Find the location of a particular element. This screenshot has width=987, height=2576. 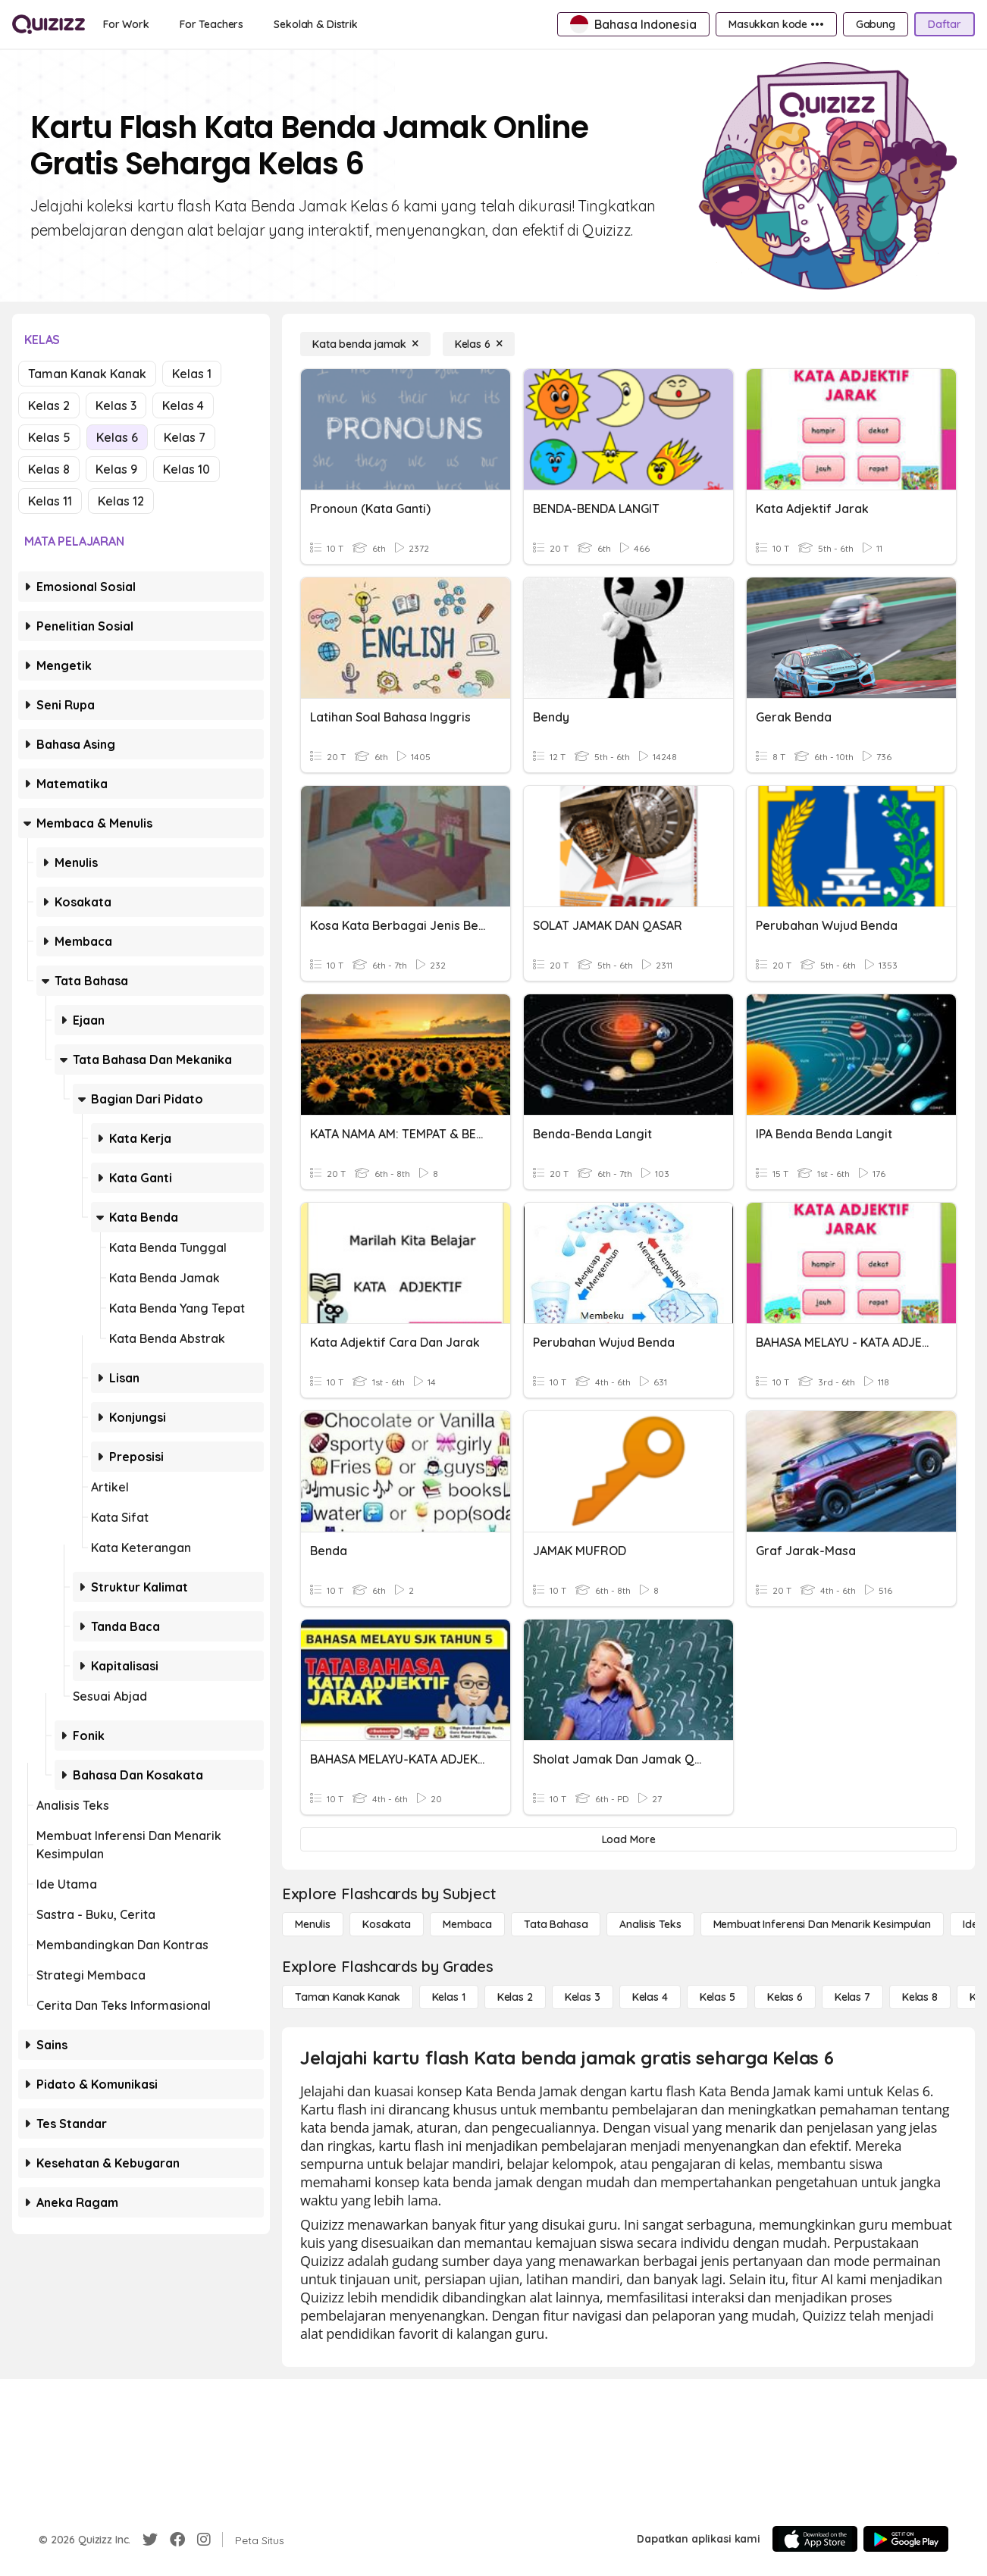

[Masukkan kode •••] is located at coordinates (776, 24).